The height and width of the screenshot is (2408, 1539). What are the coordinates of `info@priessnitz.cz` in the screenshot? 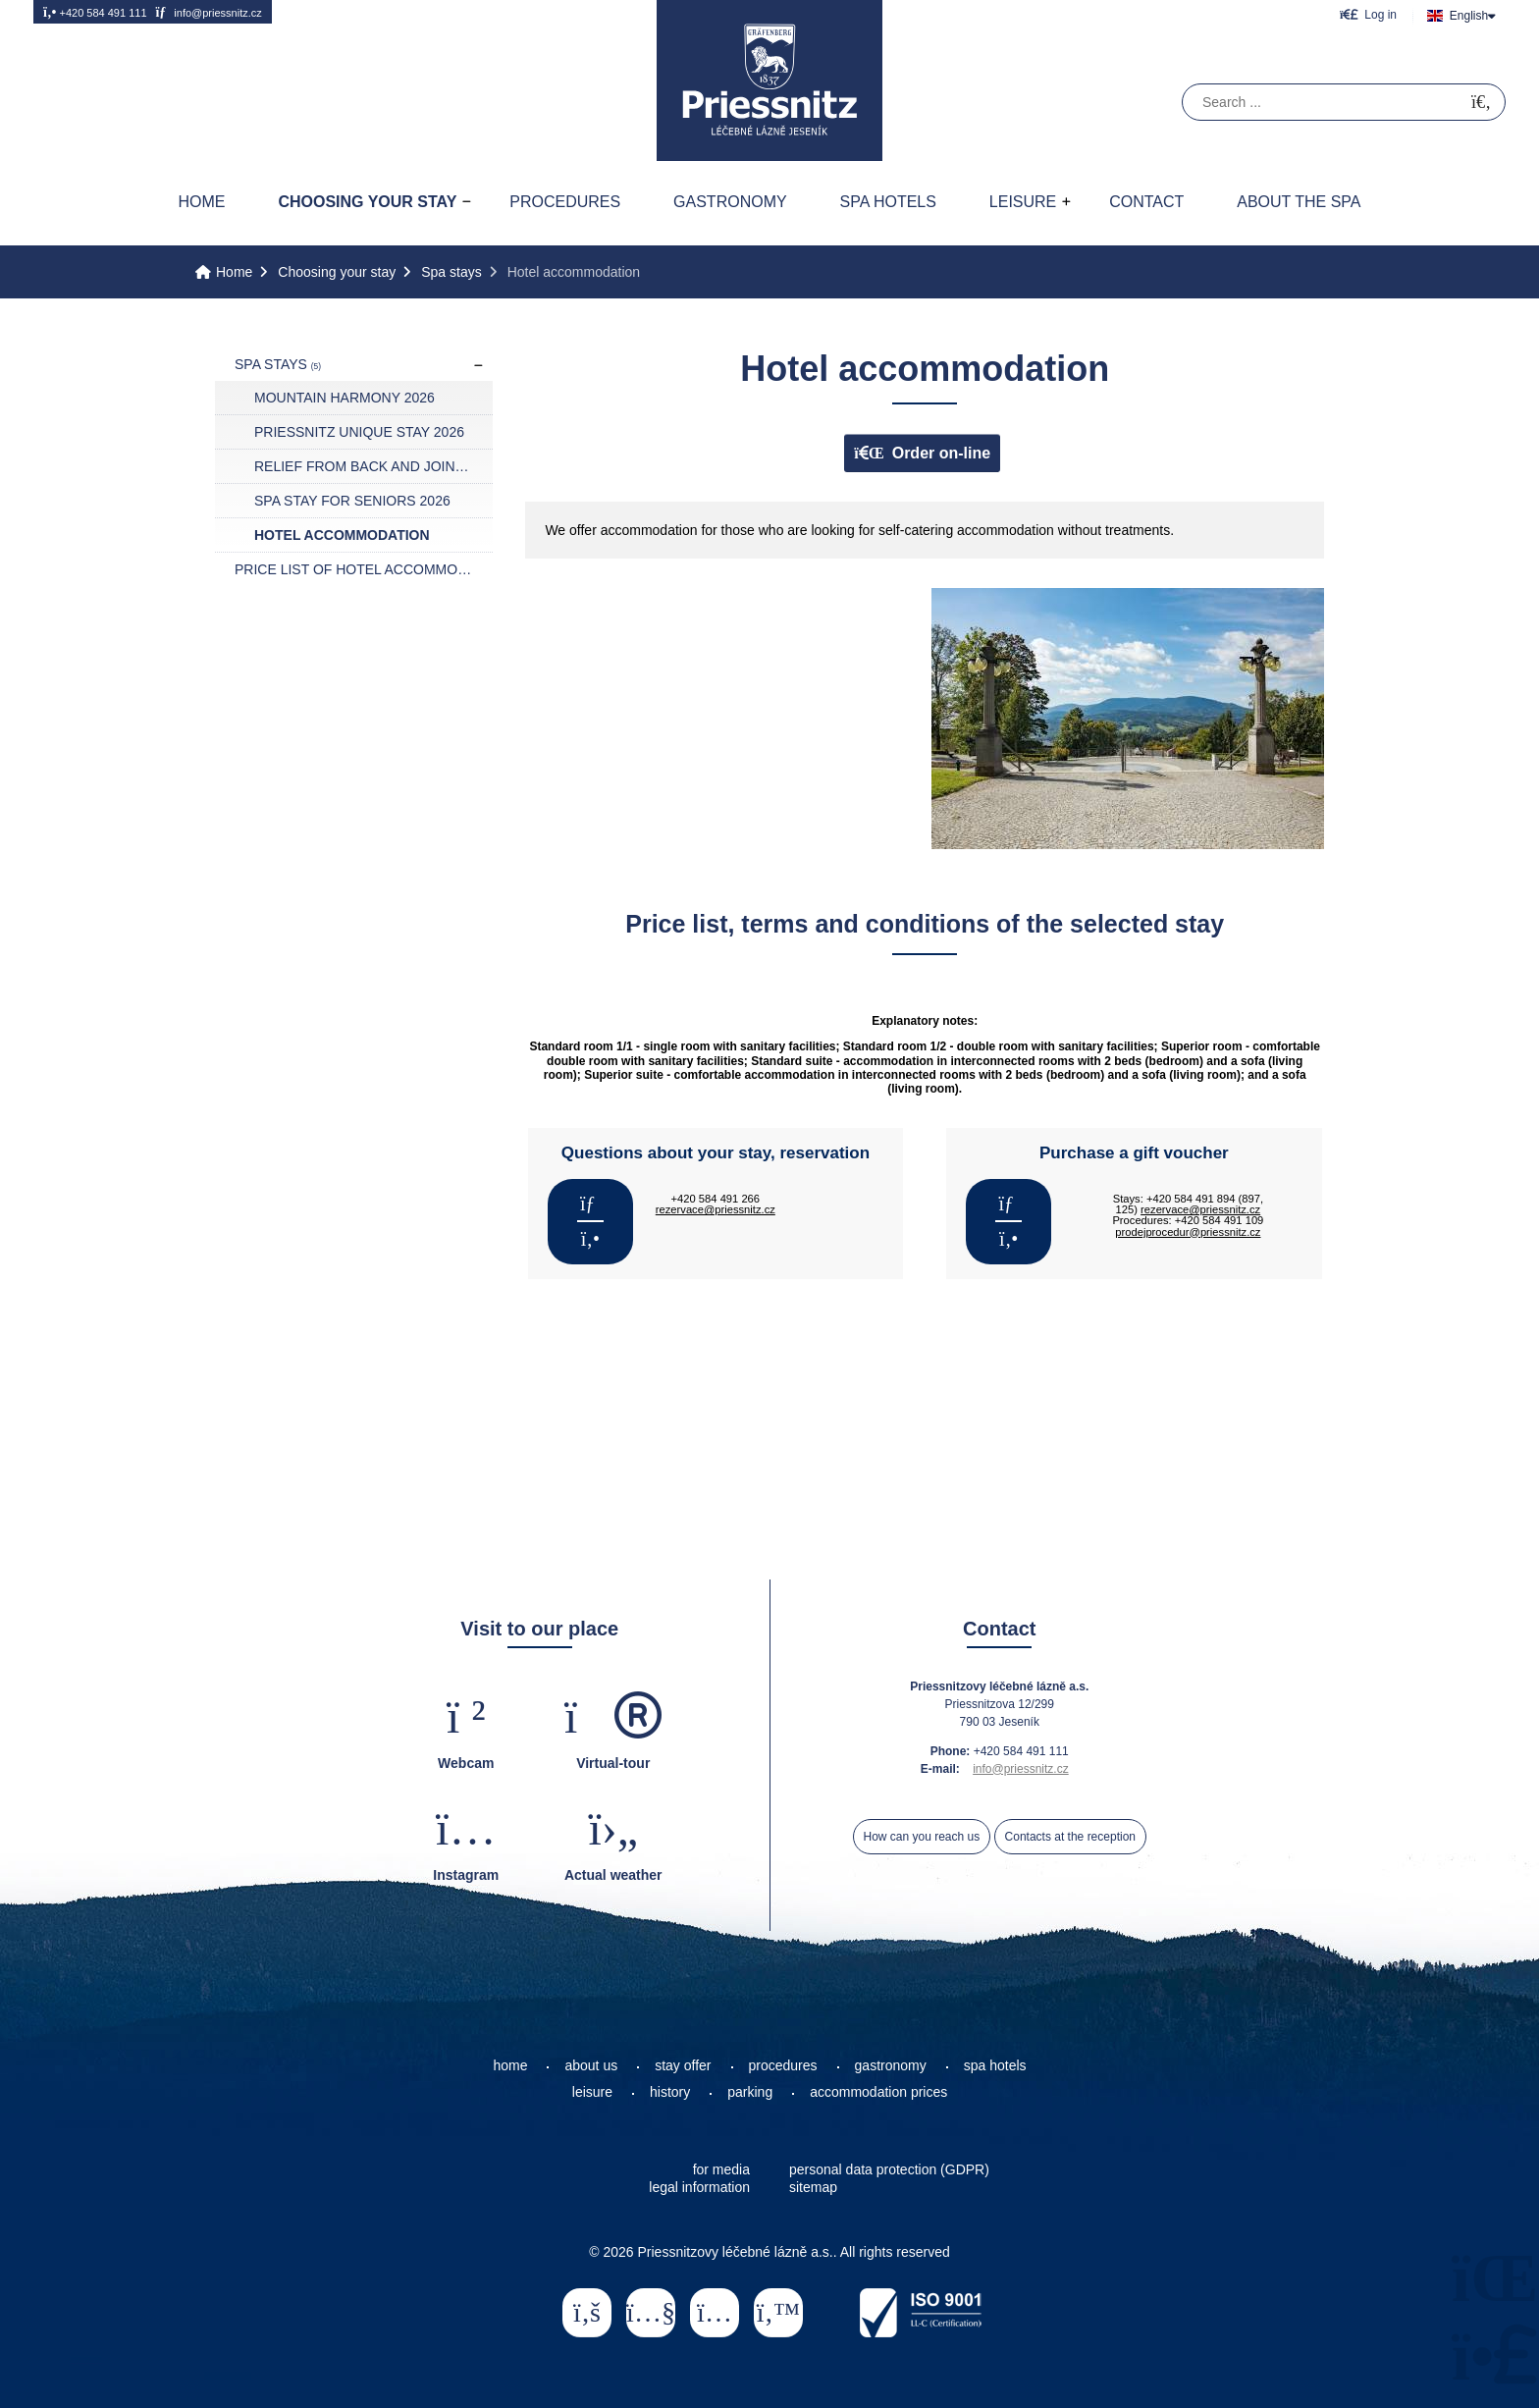 It's located at (208, 12).